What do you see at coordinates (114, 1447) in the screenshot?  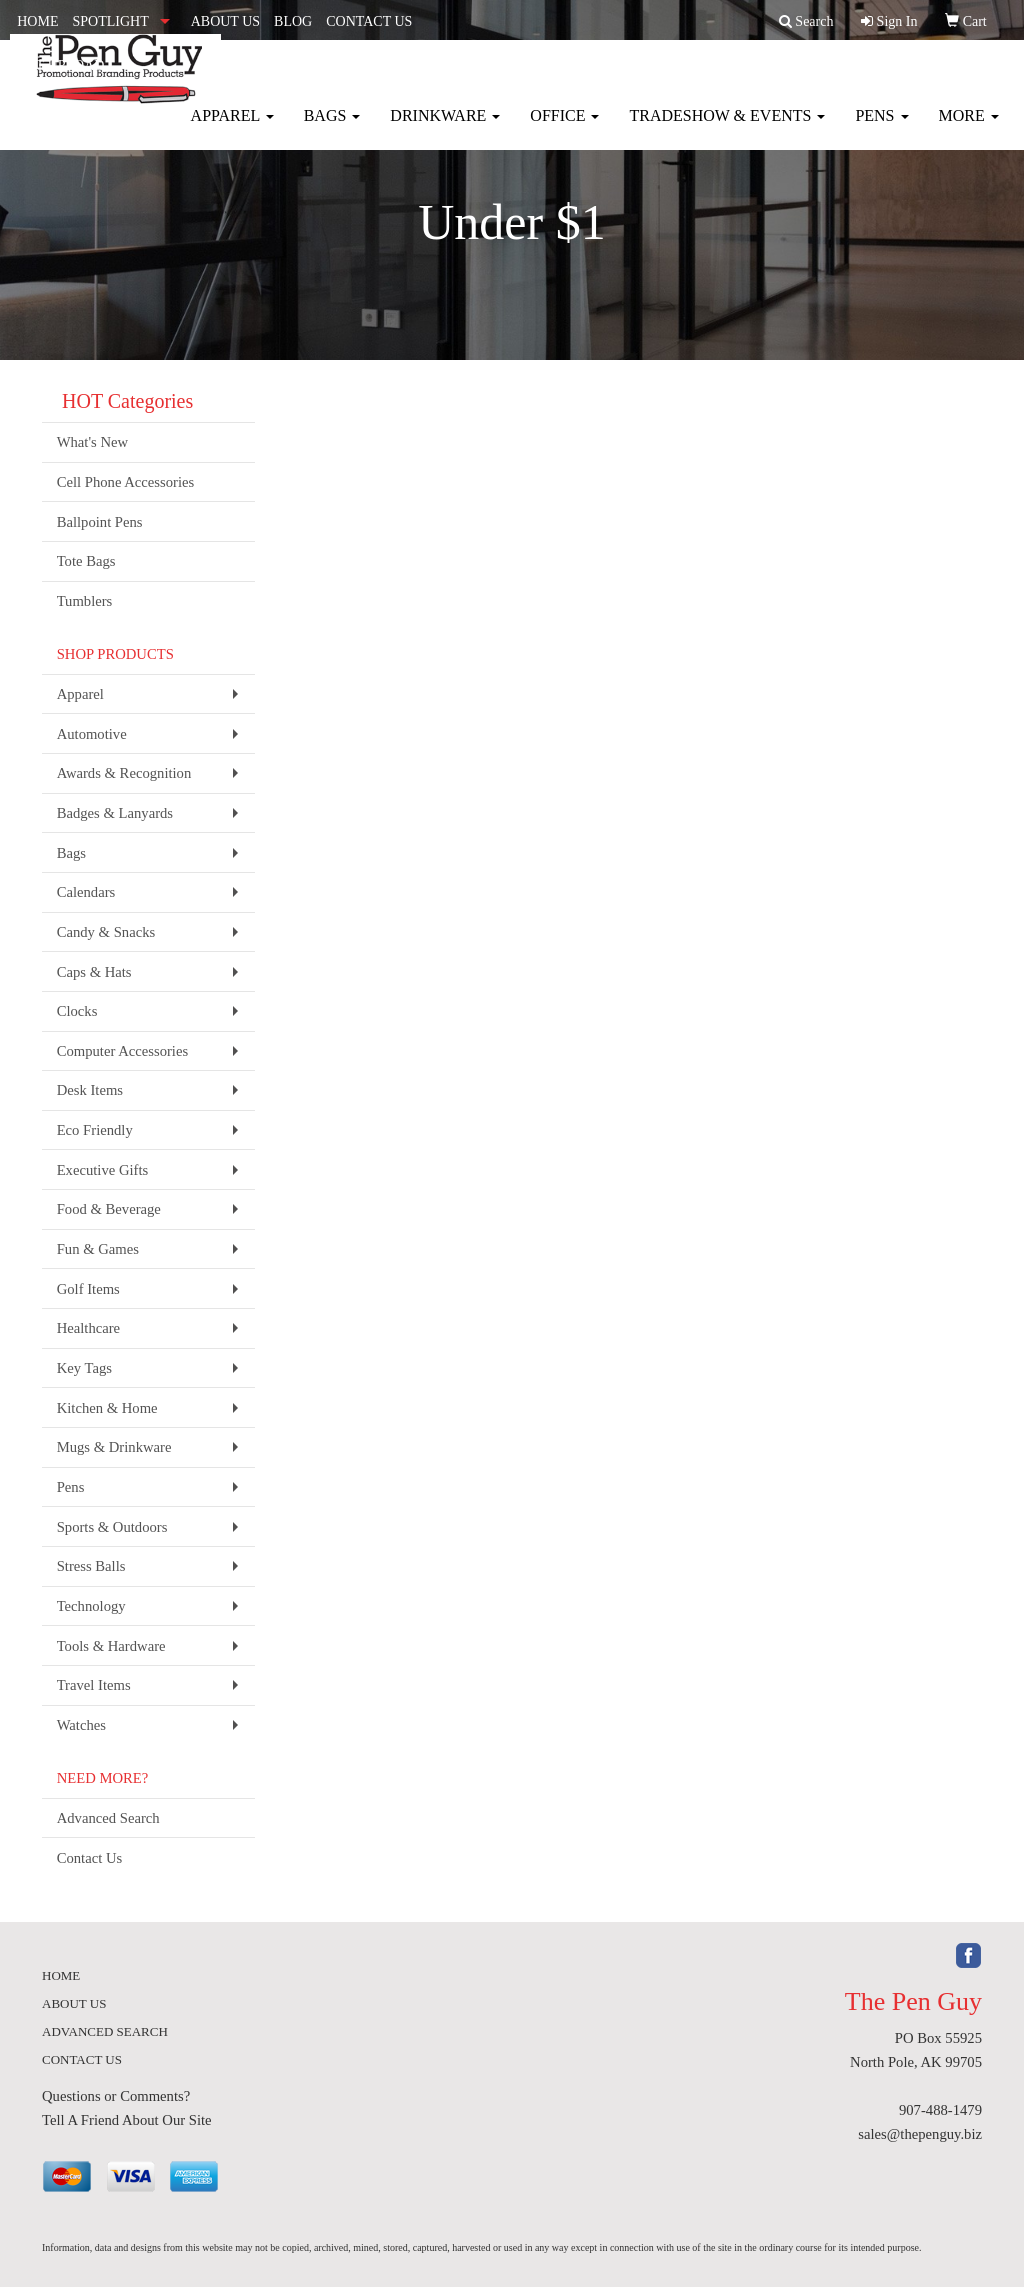 I see `Mugs & Drinkware` at bounding box center [114, 1447].